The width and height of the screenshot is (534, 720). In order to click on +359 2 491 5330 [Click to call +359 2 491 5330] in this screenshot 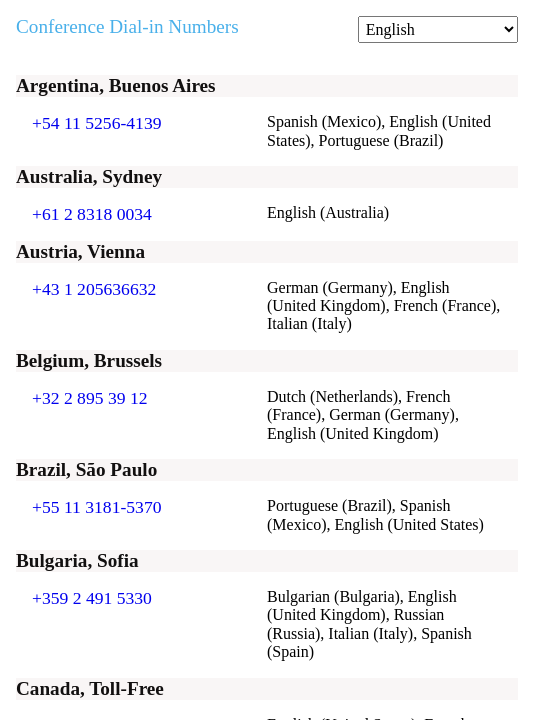, I will do `click(92, 598)`.